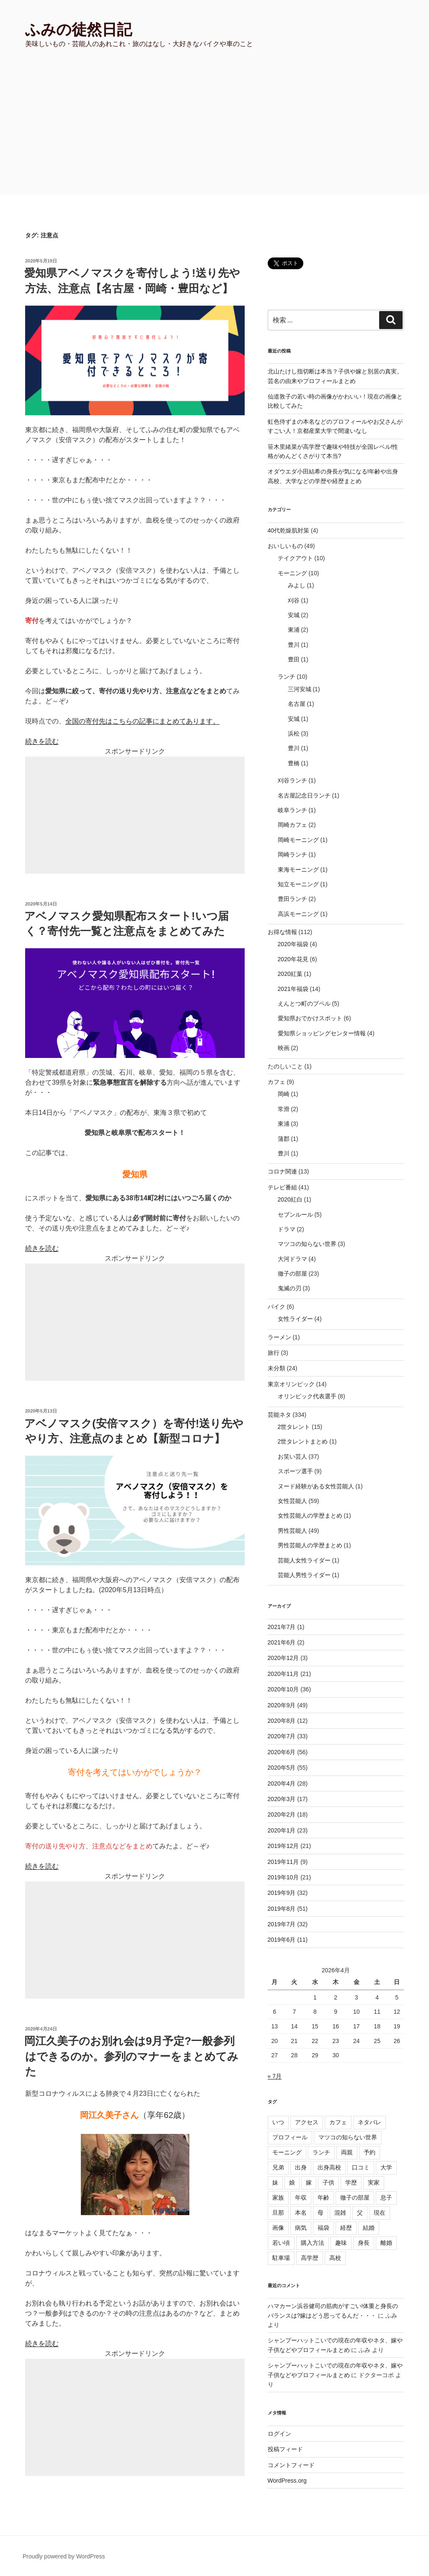 This screenshot has height=2576, width=429. Describe the element at coordinates (386, 2242) in the screenshot. I see `離婚` at that location.